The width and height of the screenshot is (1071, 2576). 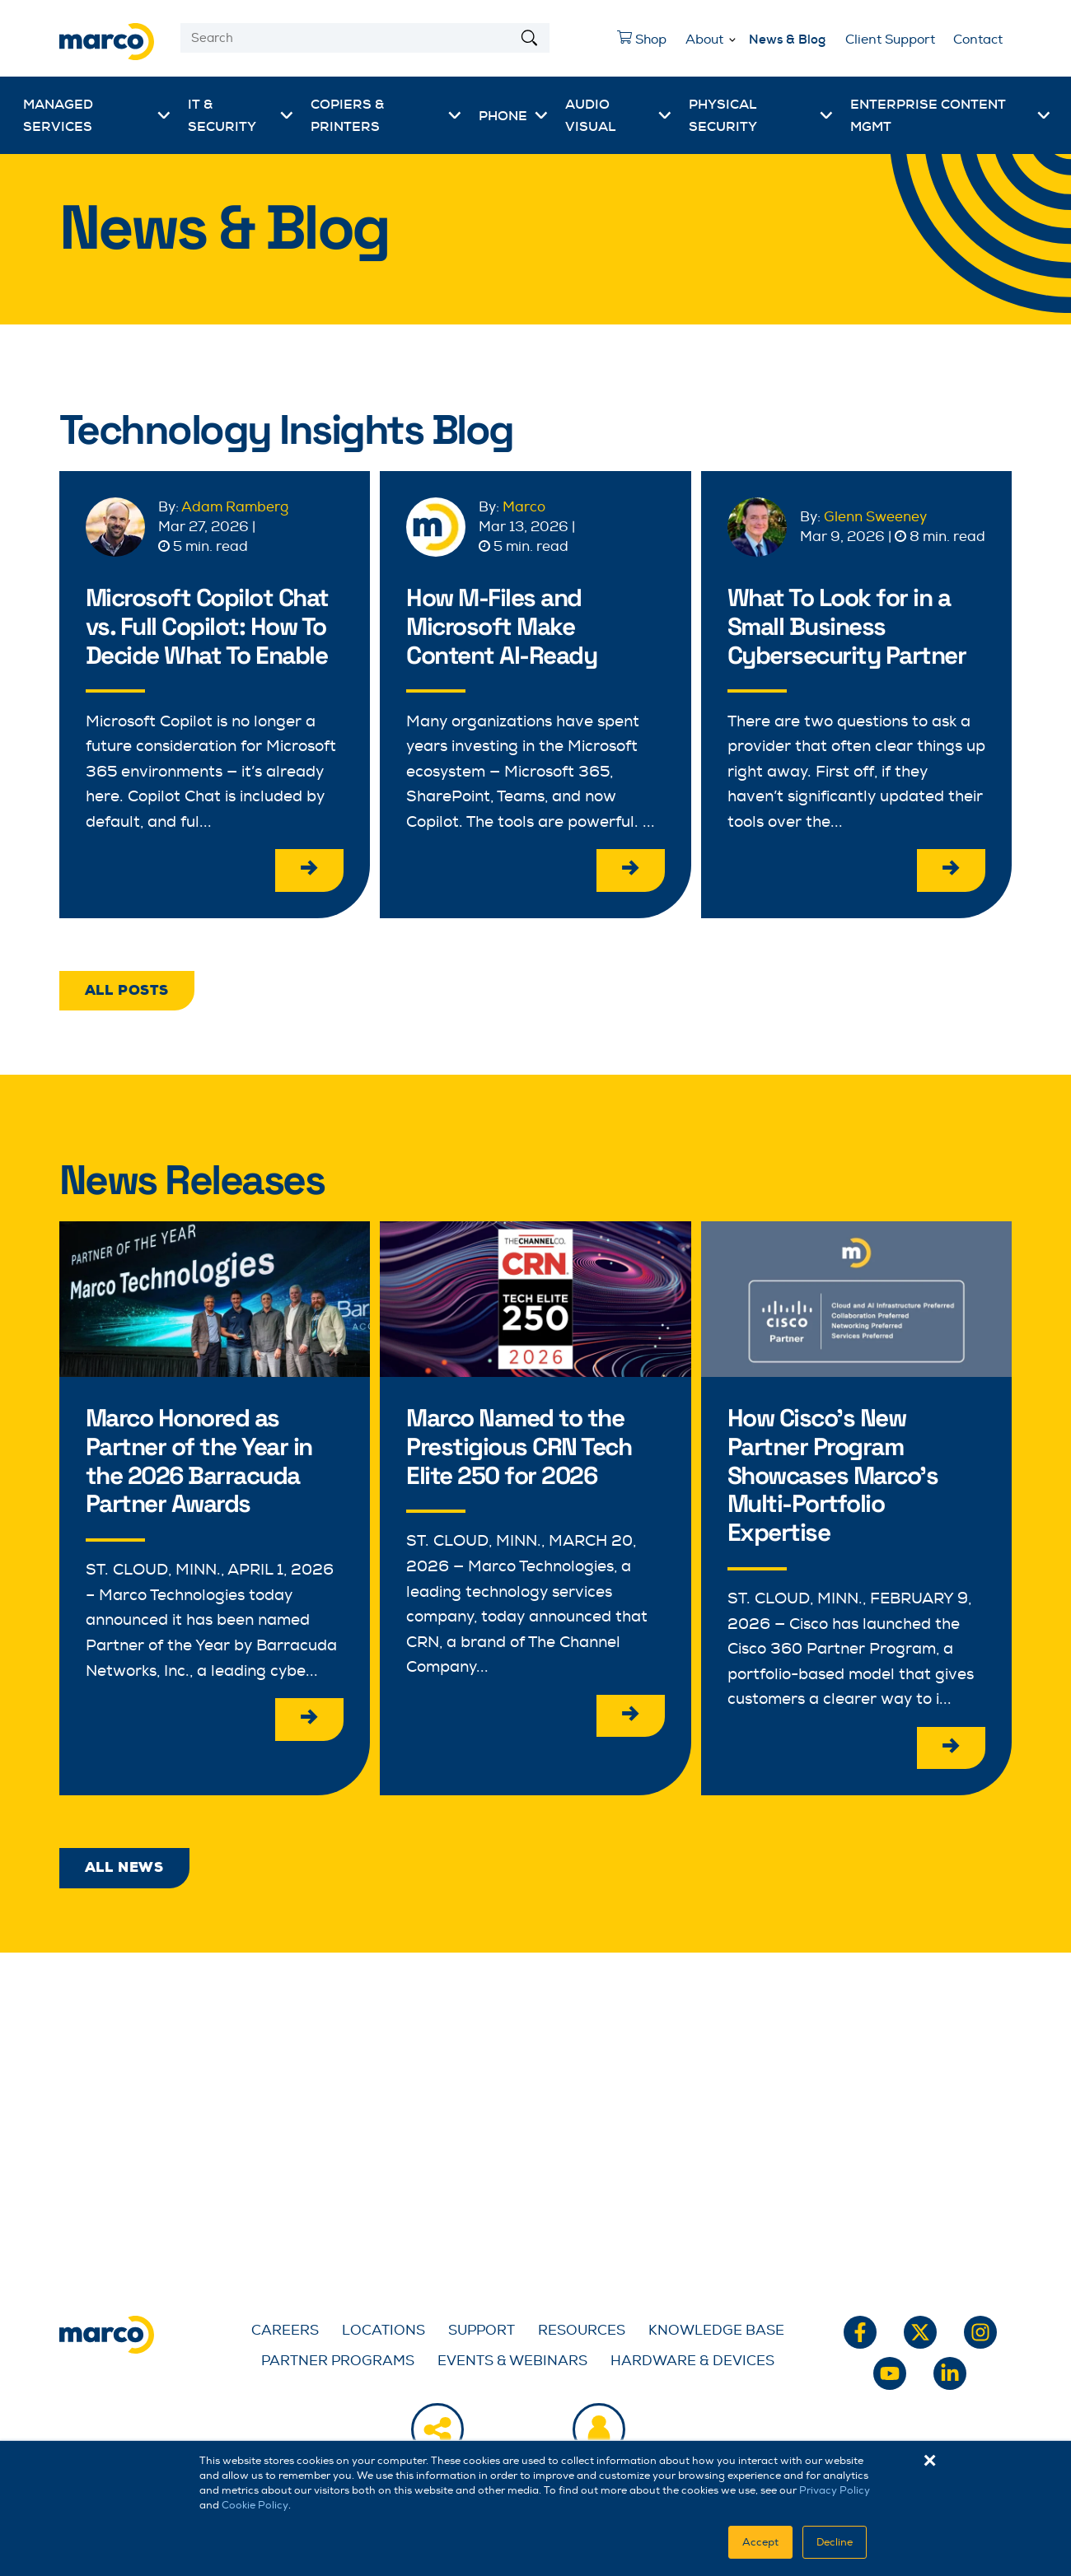 What do you see at coordinates (875, 516) in the screenshot?
I see `Glenn Sweeney` at bounding box center [875, 516].